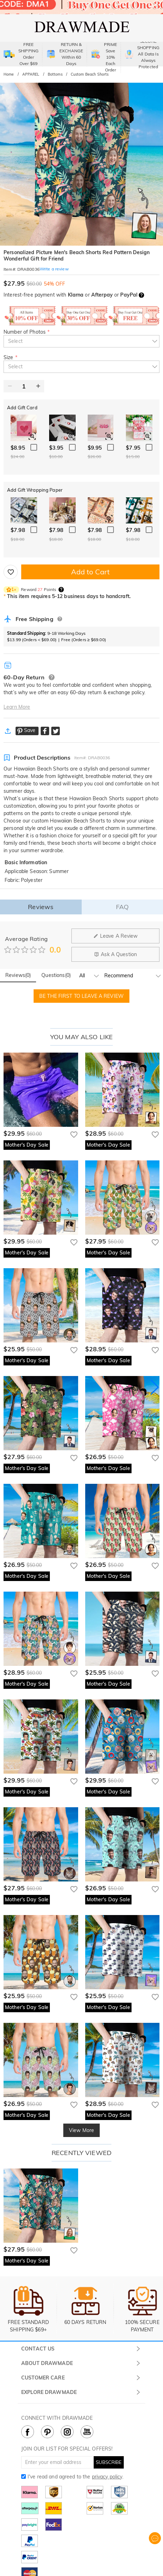 The height and width of the screenshot is (2576, 163). Describe the element at coordinates (81, 2130) in the screenshot. I see `View More` at that location.